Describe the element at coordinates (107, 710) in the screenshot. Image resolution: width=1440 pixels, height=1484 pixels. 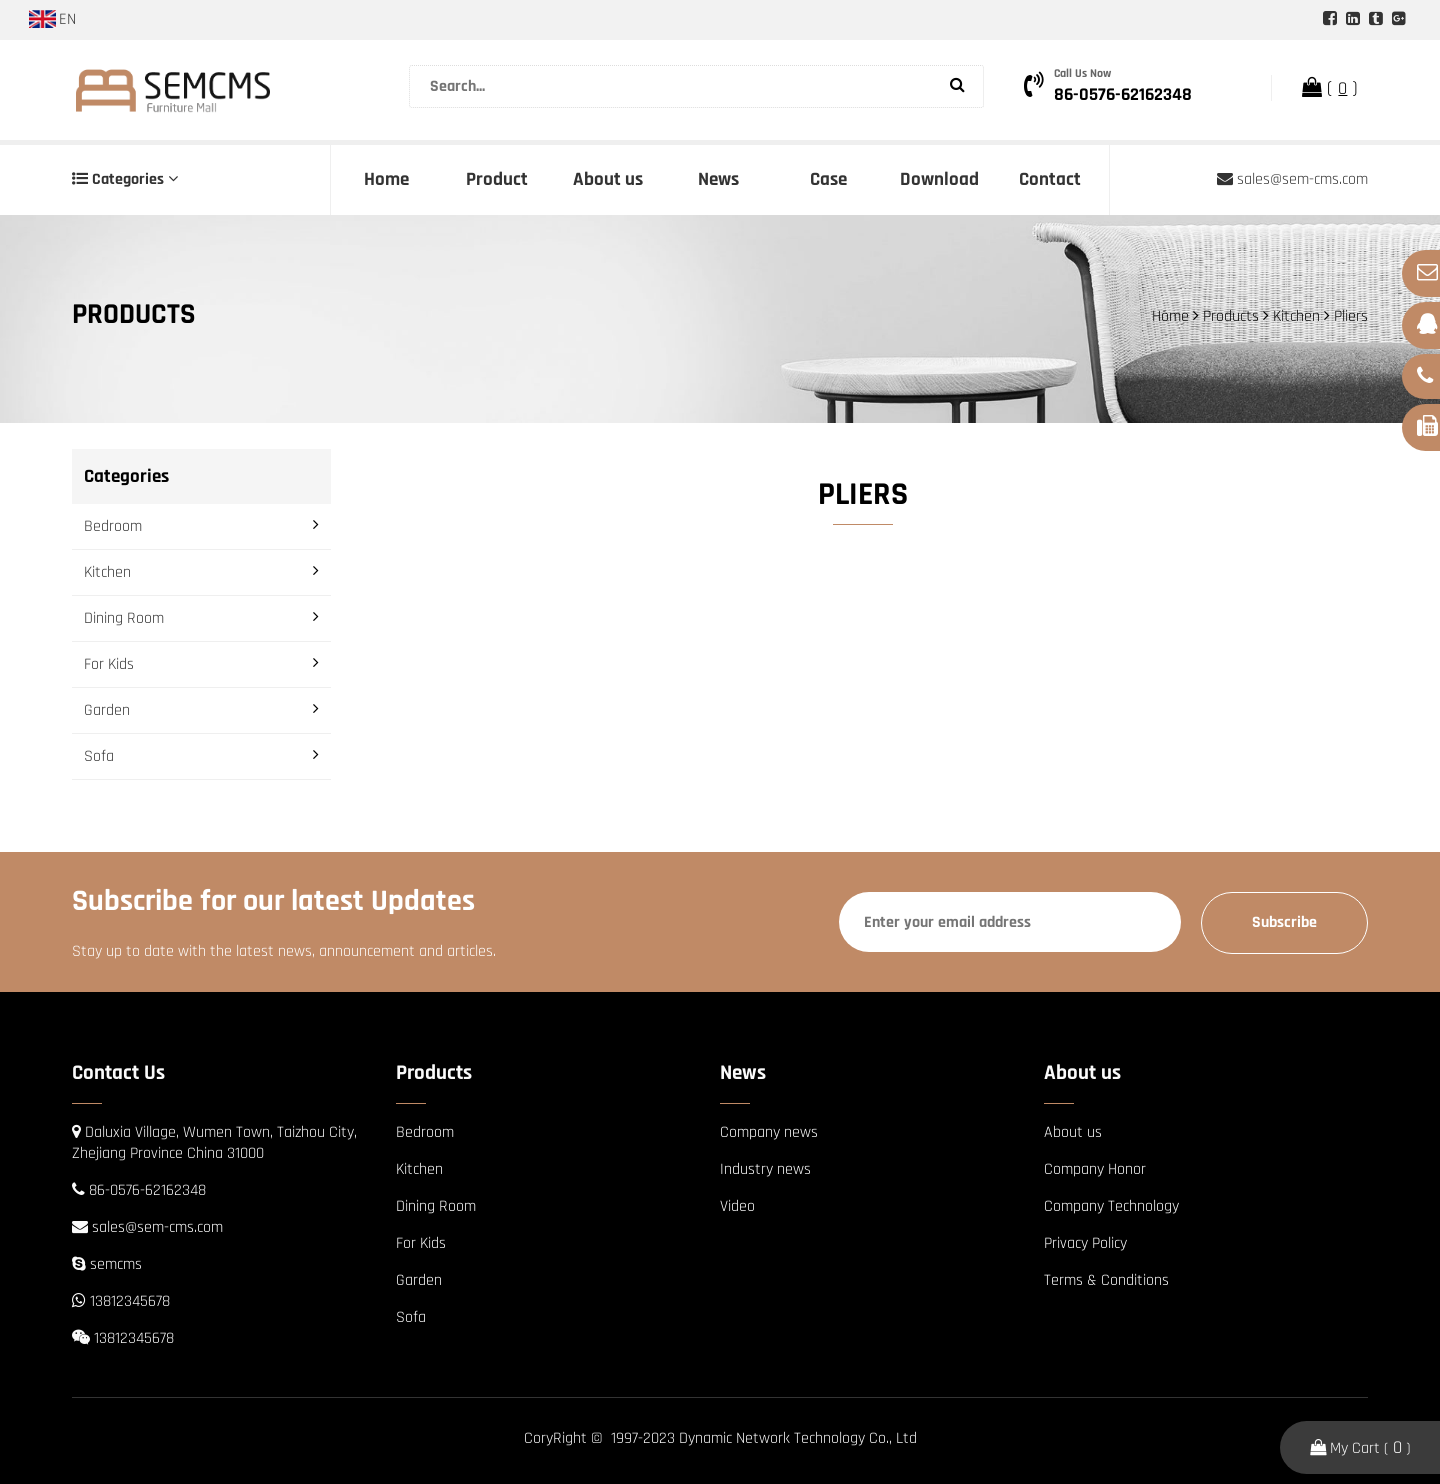
I see `Garden` at that location.